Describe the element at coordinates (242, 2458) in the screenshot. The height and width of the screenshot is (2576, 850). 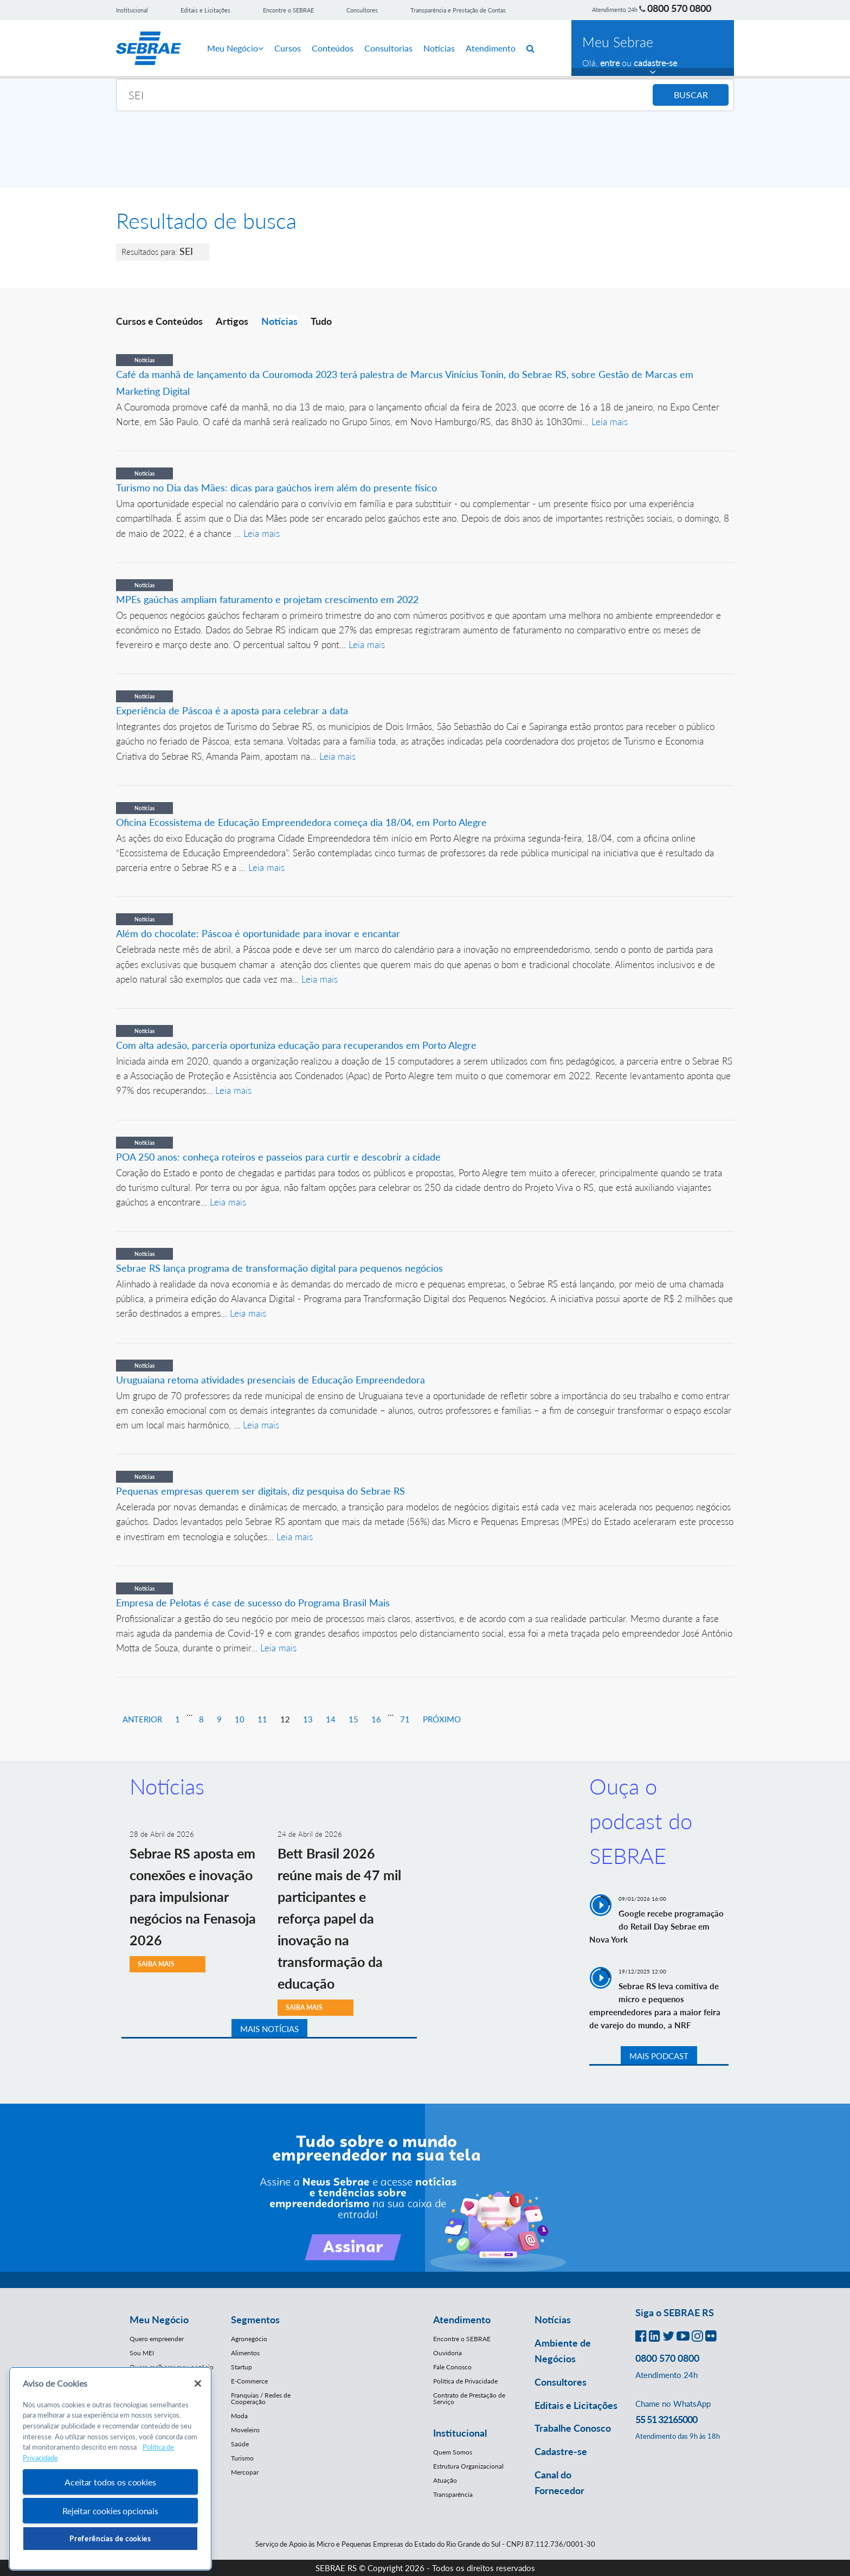
I see `Turismo` at that location.